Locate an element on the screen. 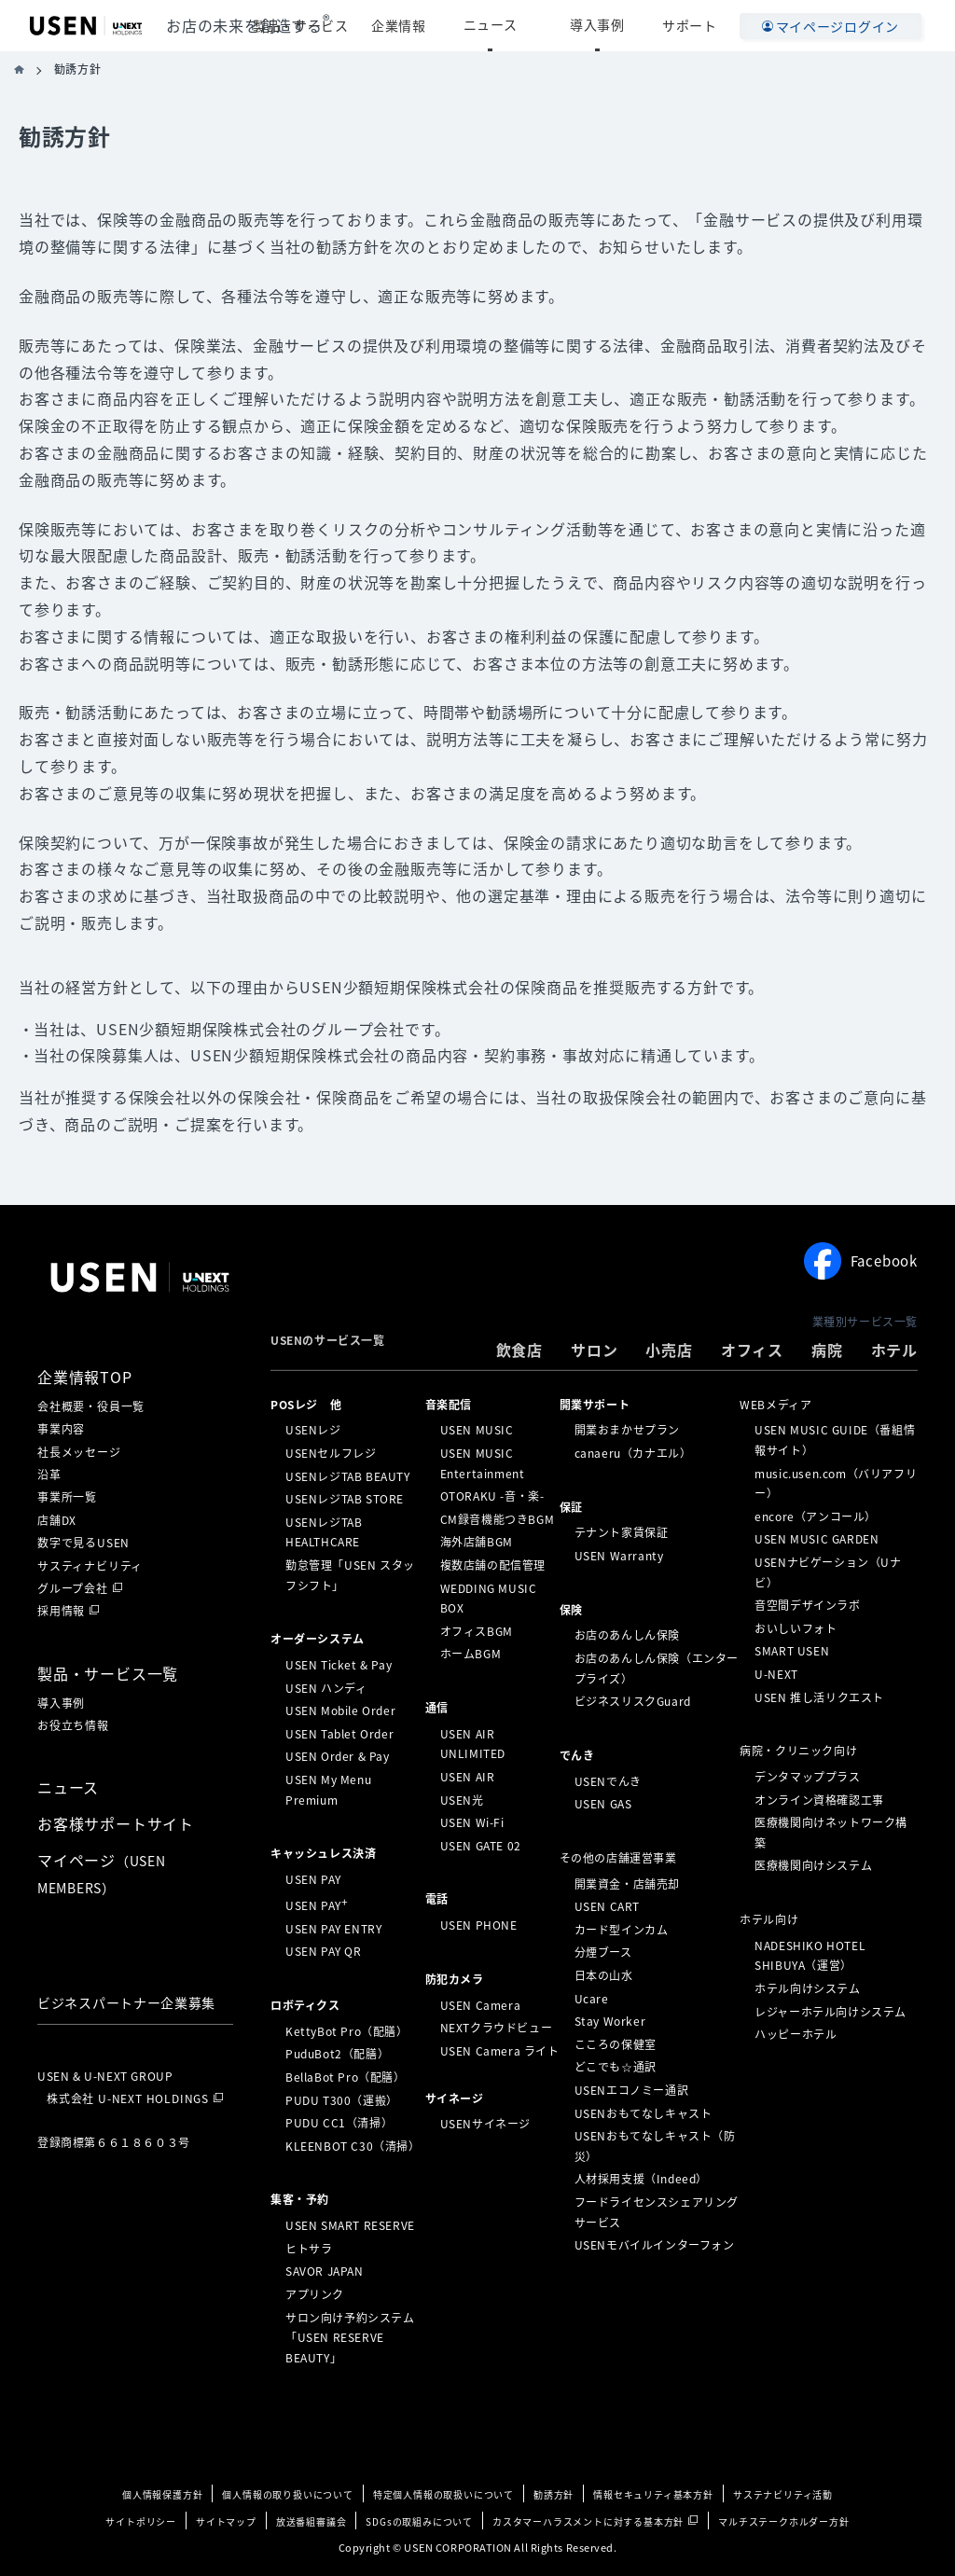  USEN Mobile Order is located at coordinates (340, 1710).